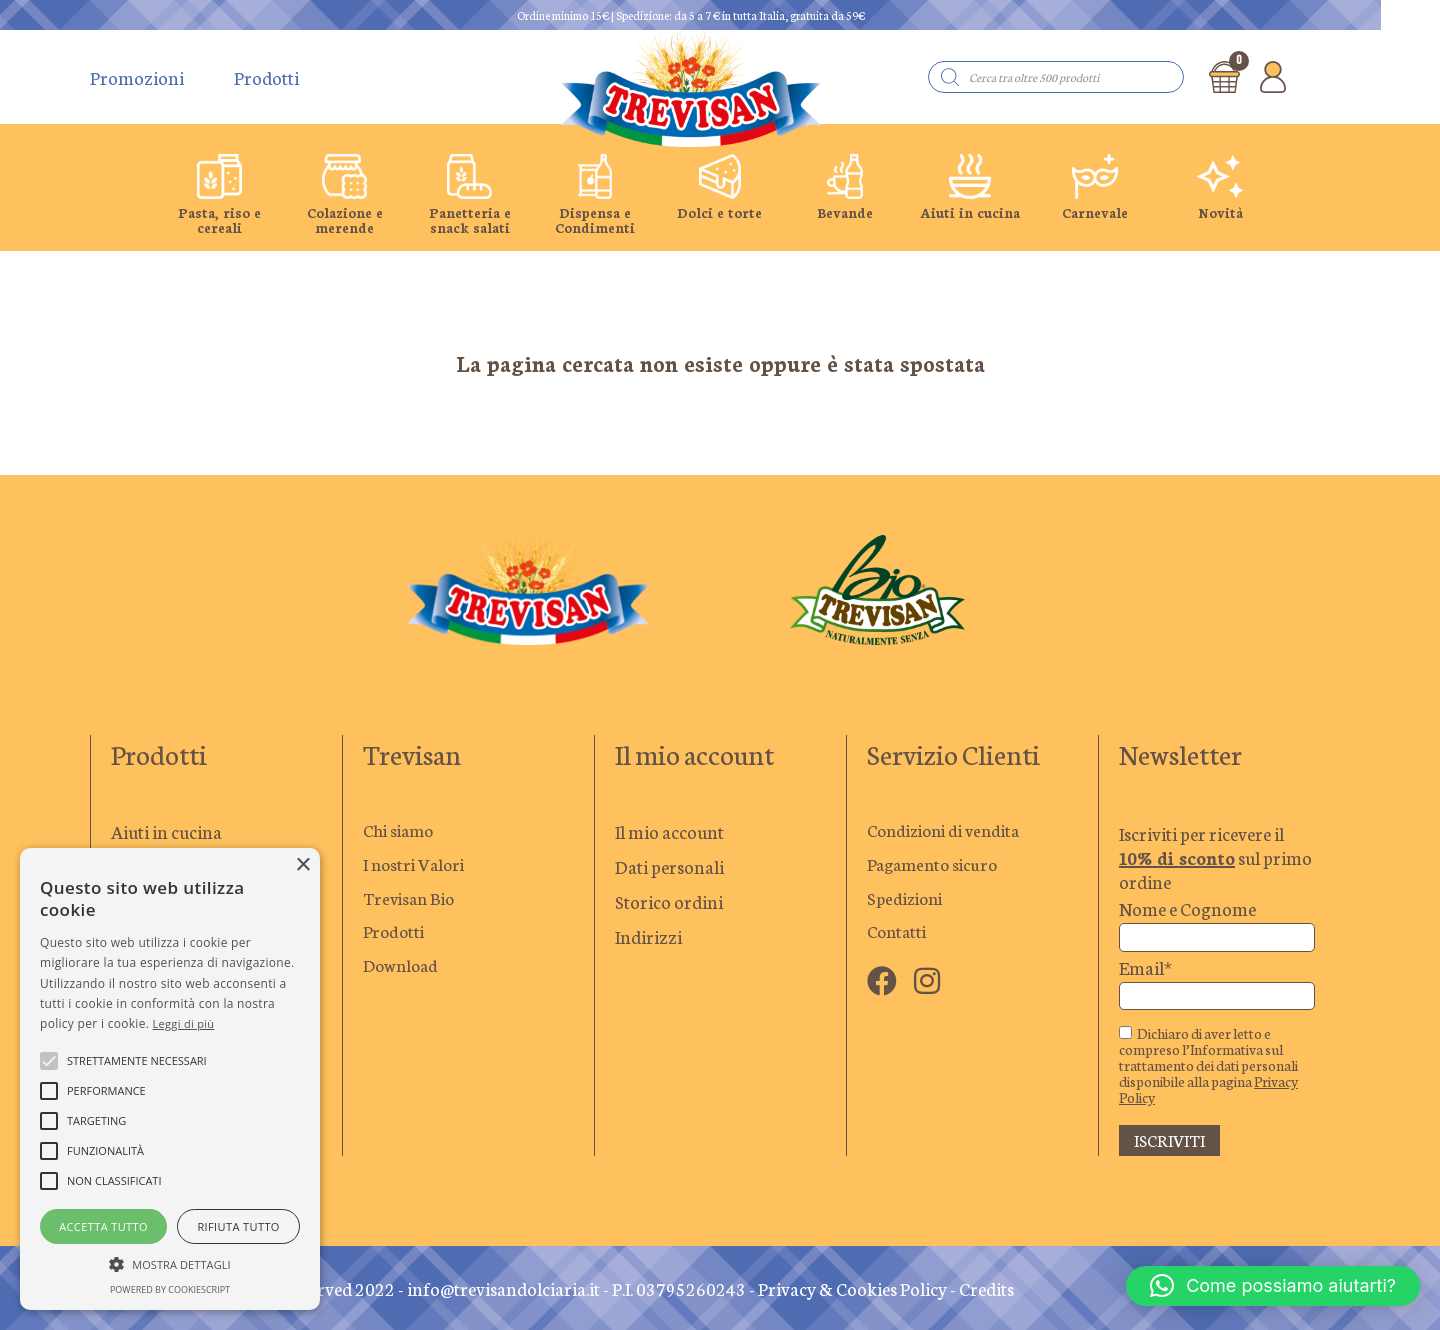 Image resolution: width=1440 pixels, height=1330 pixels. Describe the element at coordinates (266, 77) in the screenshot. I see `Prodotti` at that location.